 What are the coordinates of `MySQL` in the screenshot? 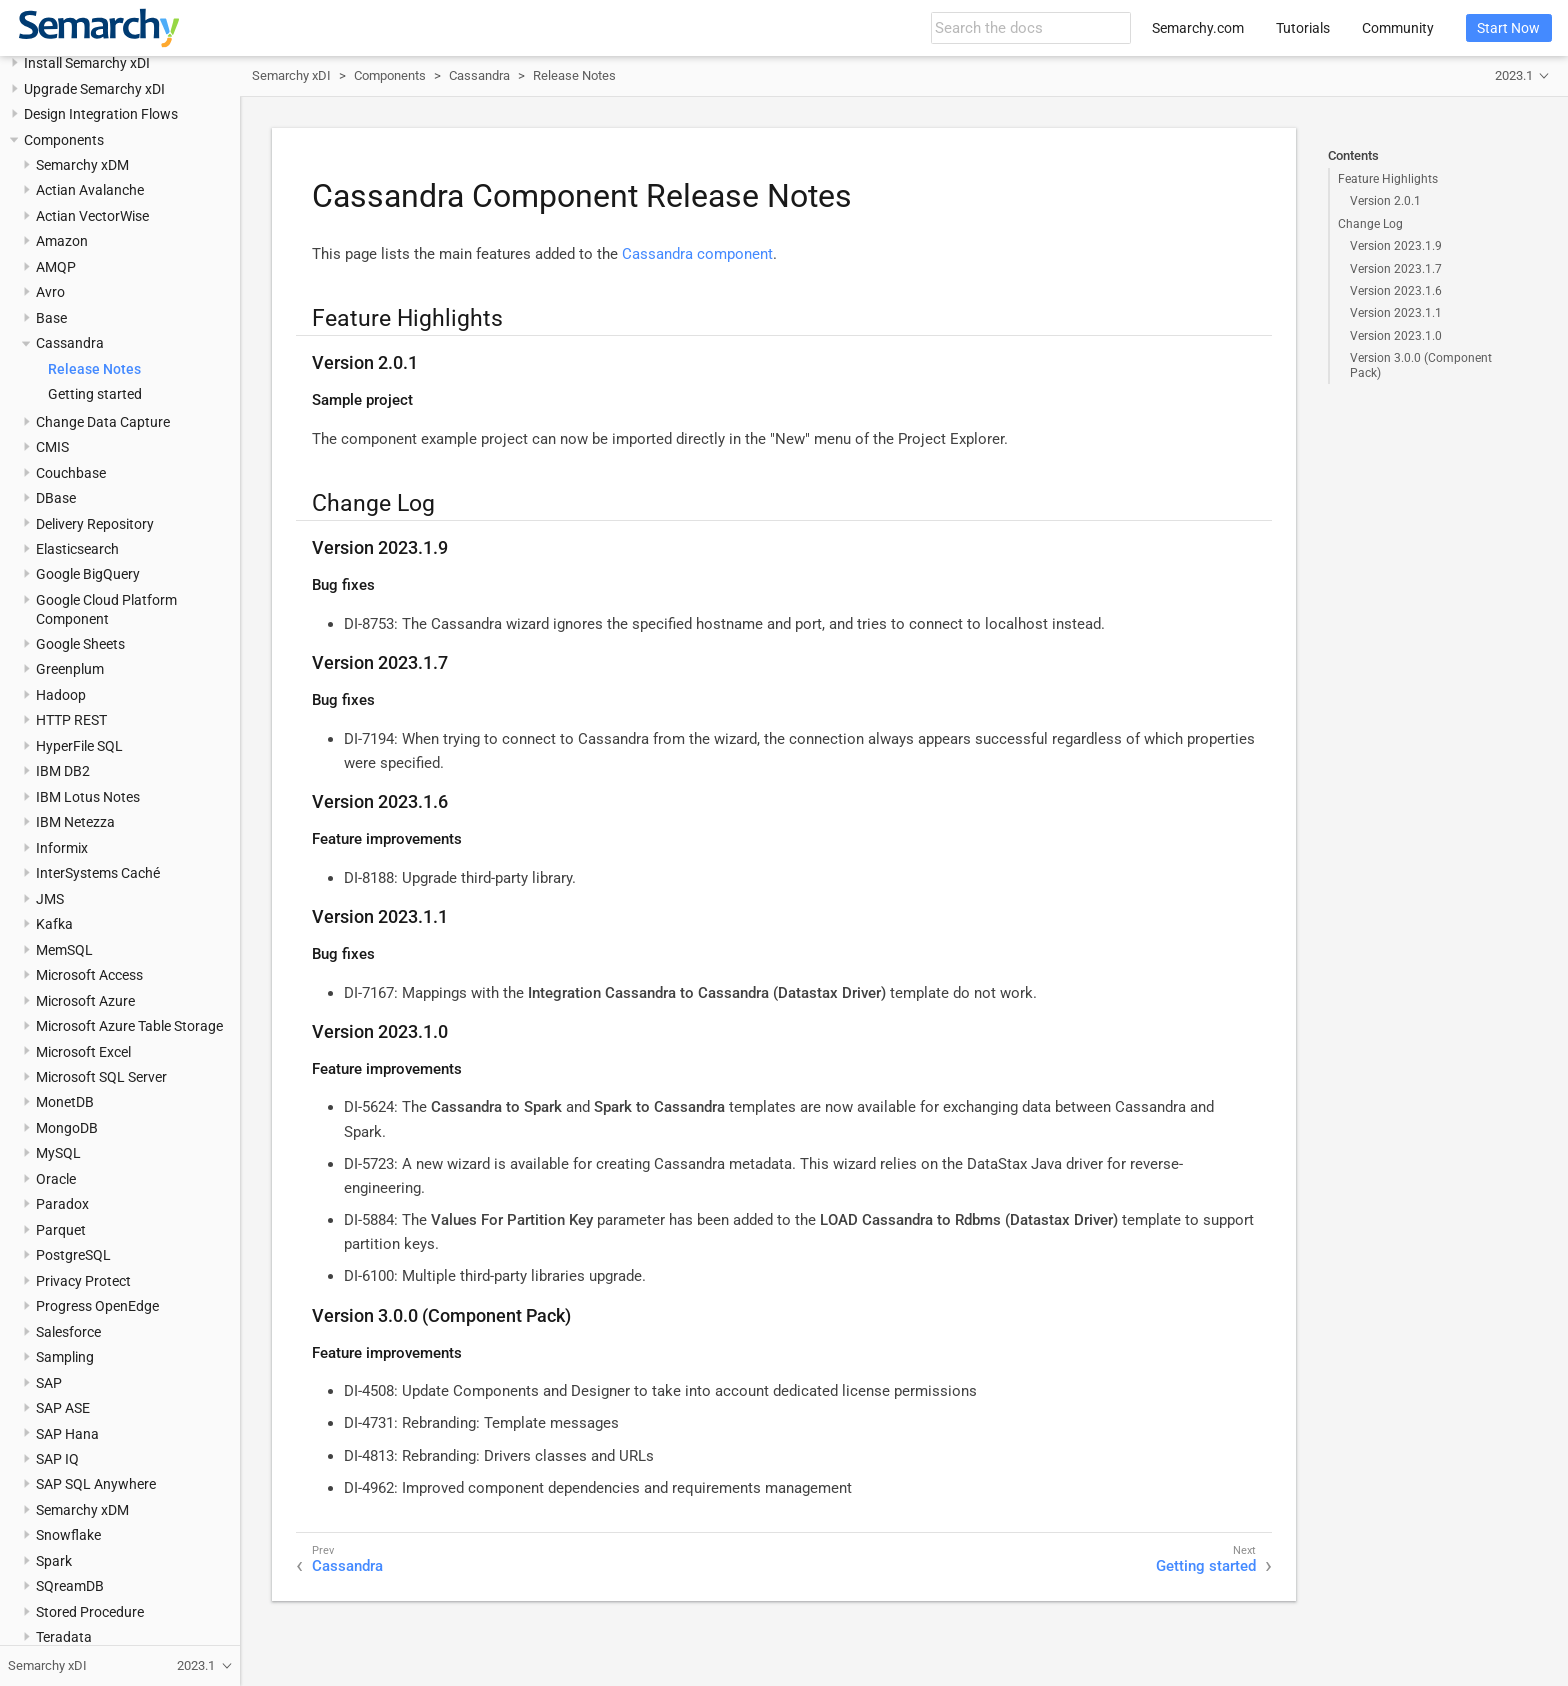 It's located at (58, 1153).